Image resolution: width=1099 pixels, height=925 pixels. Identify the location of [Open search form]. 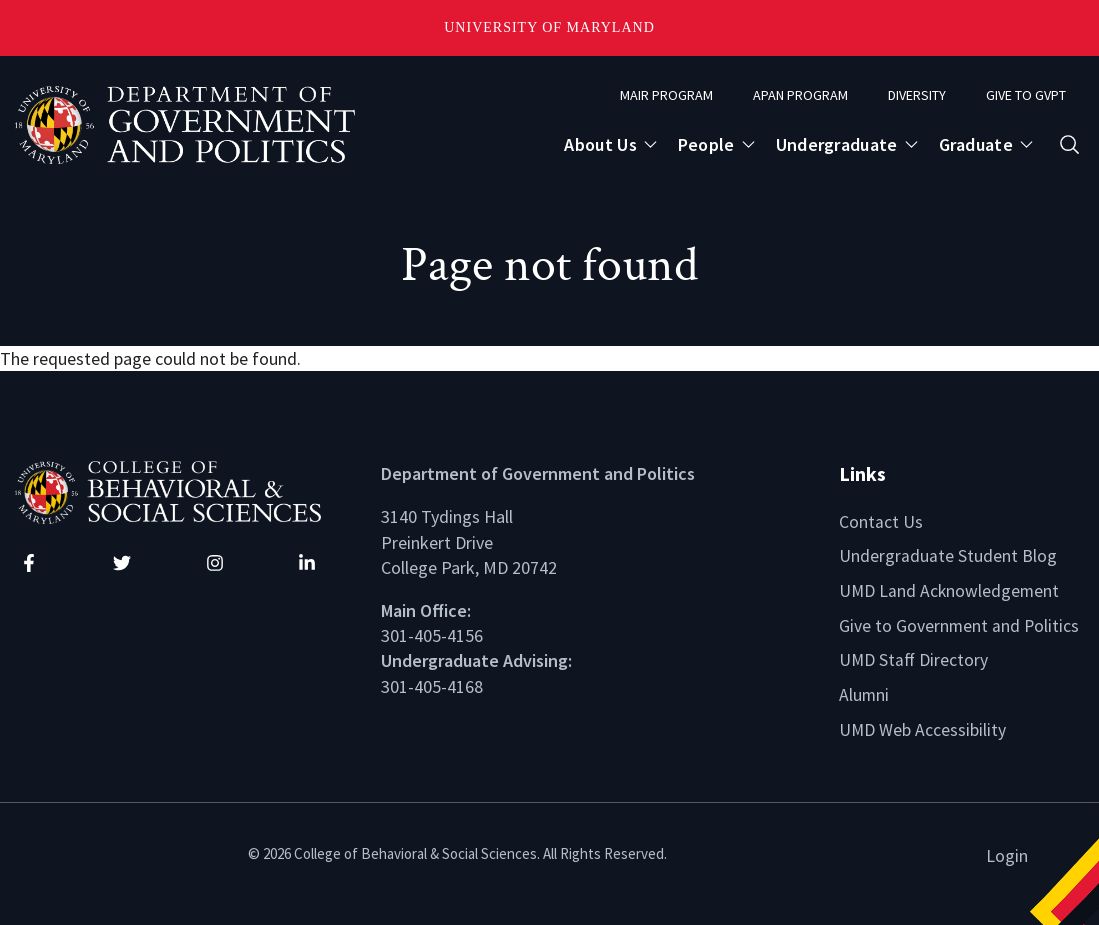
(1069, 144).